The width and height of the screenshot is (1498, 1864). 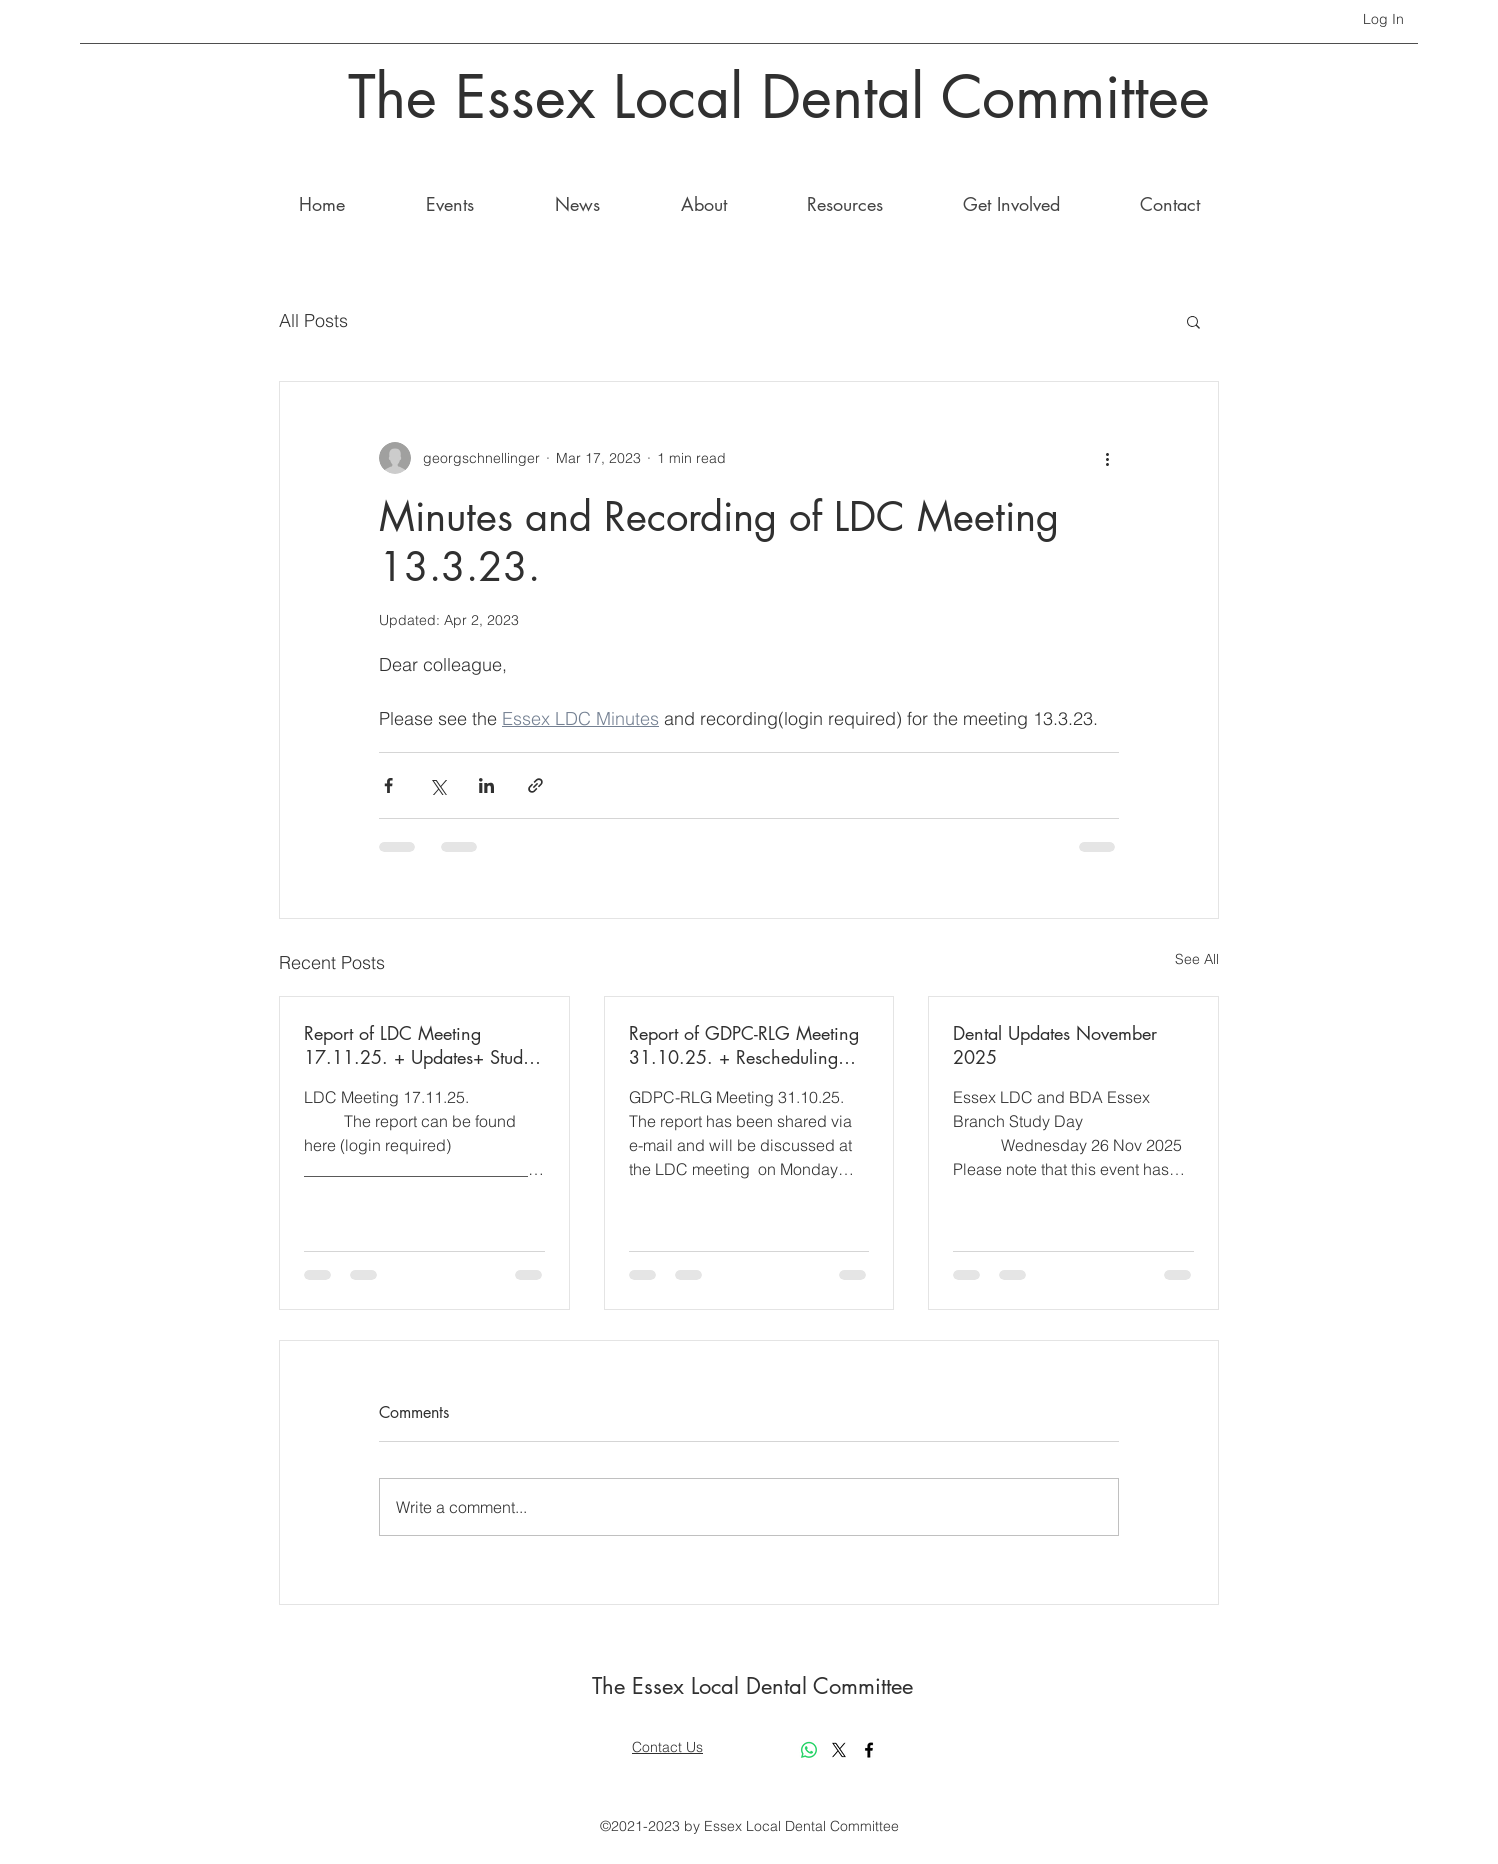 What do you see at coordinates (388, 785) in the screenshot?
I see `[Share via Facebook]` at bounding box center [388, 785].